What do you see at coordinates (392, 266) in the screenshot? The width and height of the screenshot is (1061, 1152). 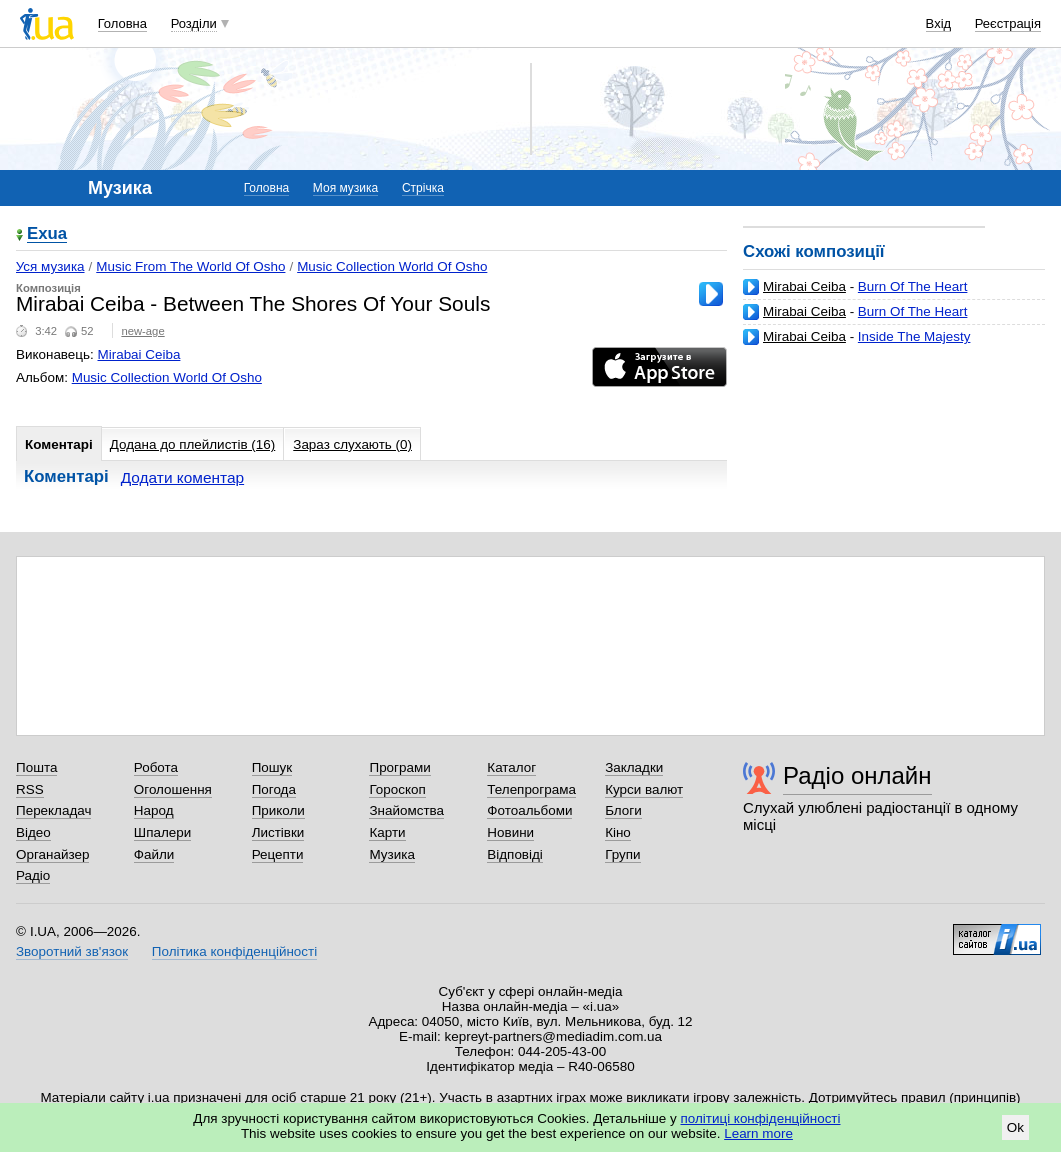 I see `Music Collection World Of Osho` at bounding box center [392, 266].